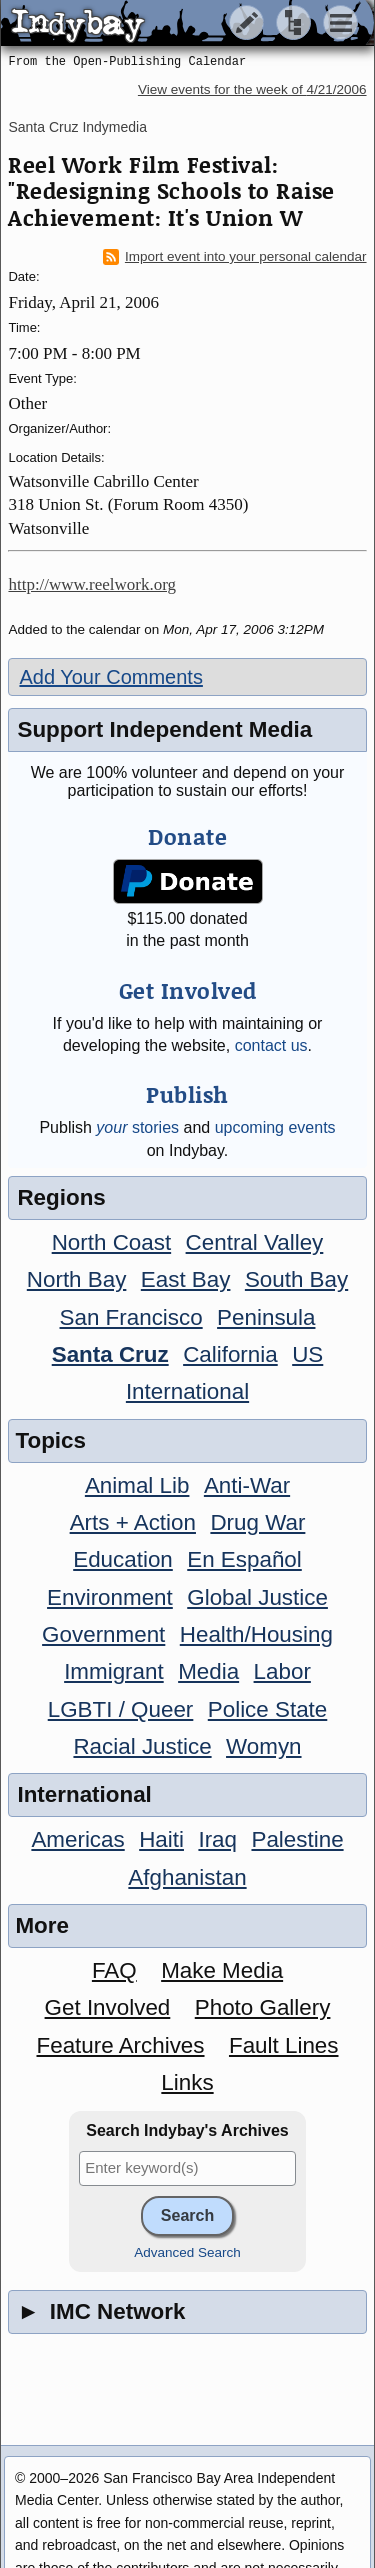 This screenshot has height=2568, width=375. I want to click on http://www.reelwork.org, so click(92, 584).